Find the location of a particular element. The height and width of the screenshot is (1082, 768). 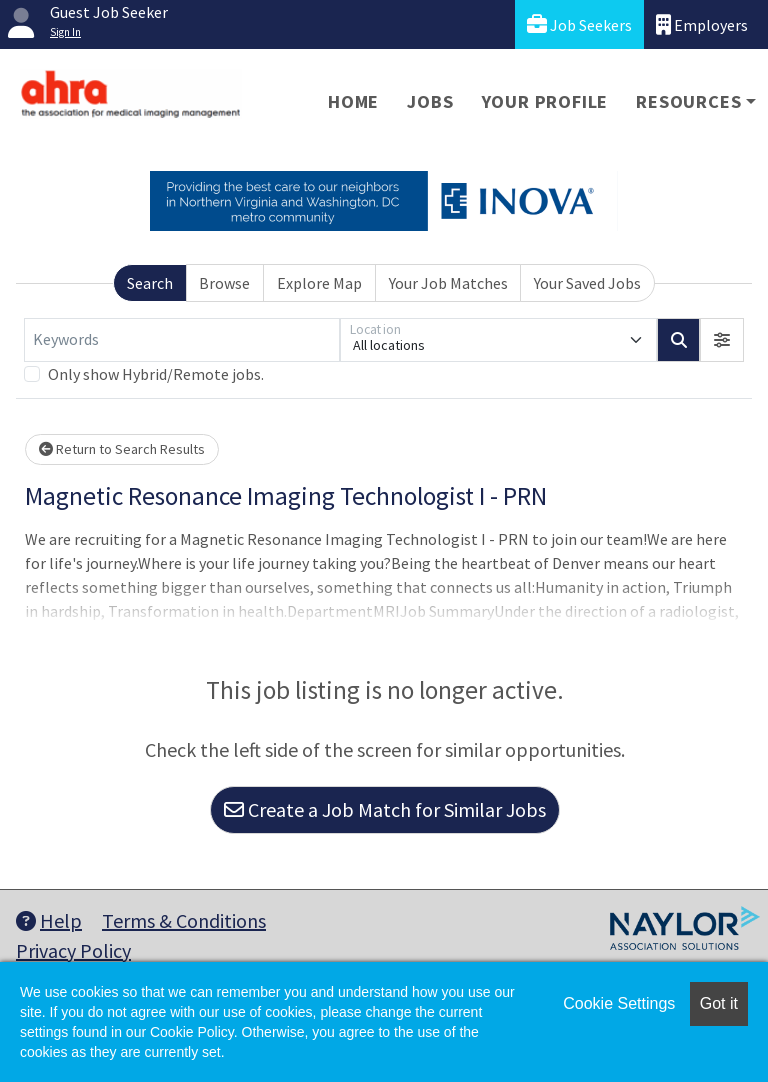

Resources [button] is located at coordinates (688, 101).